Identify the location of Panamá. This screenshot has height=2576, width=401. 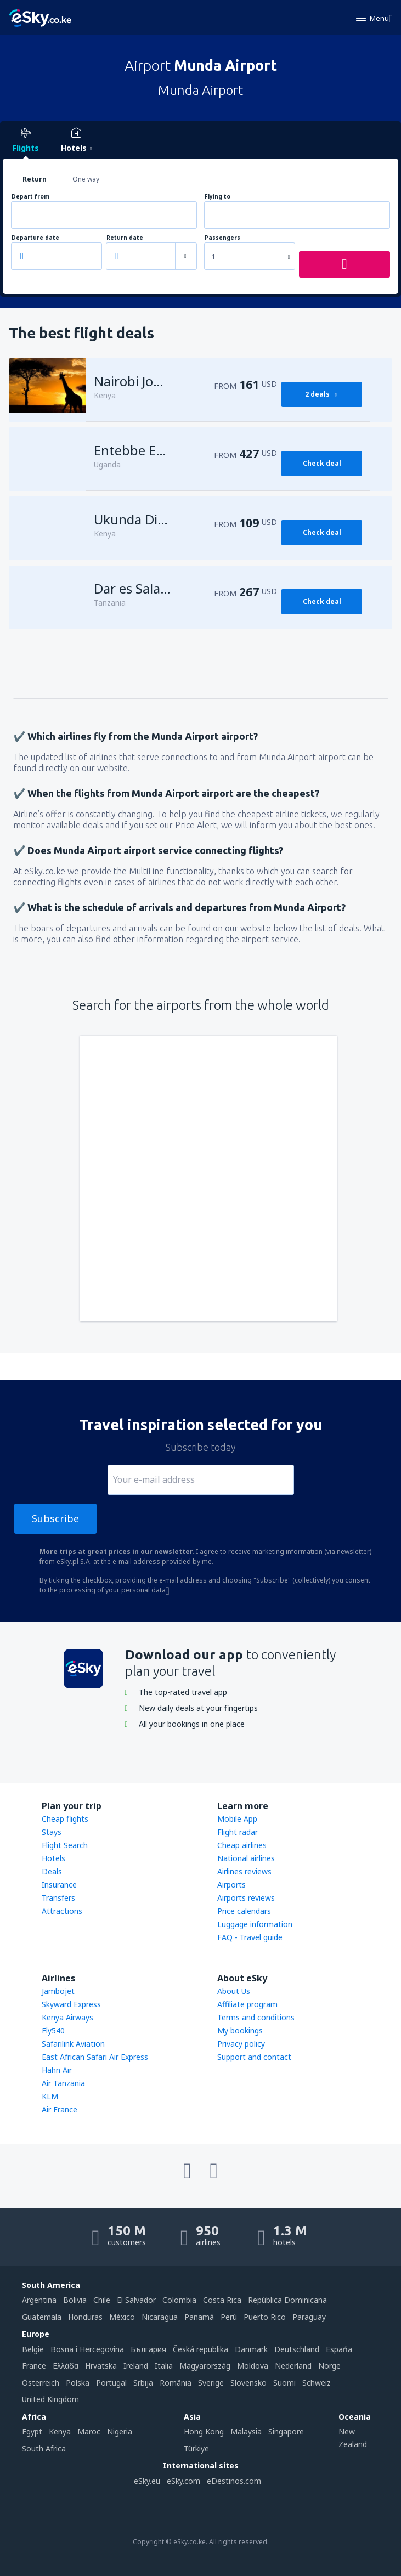
(199, 2317).